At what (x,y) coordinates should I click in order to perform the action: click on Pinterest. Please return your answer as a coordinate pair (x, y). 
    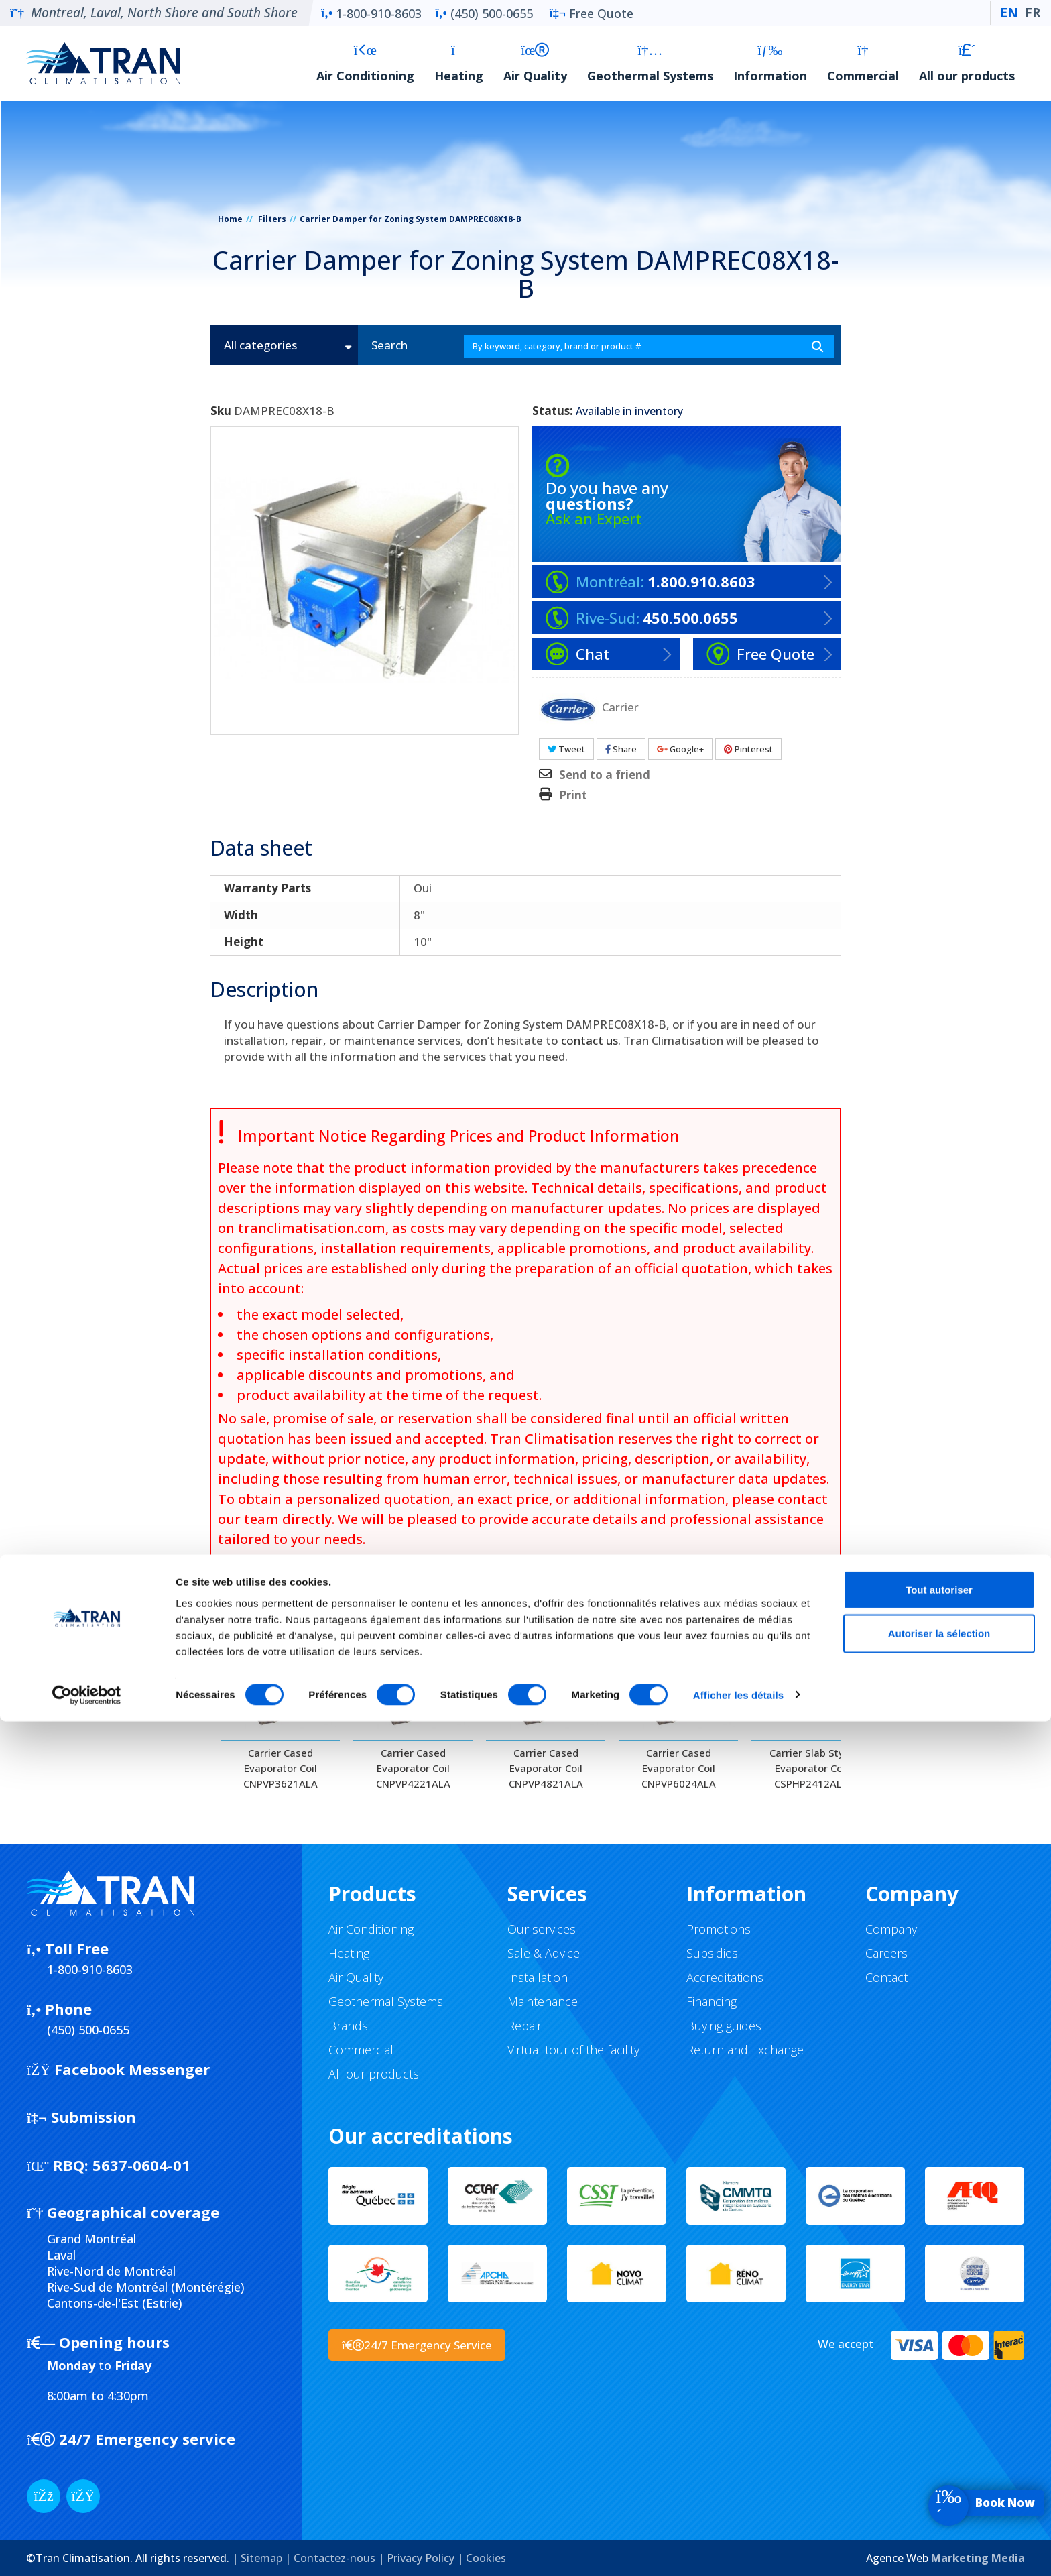
    Looking at the image, I should click on (748, 749).